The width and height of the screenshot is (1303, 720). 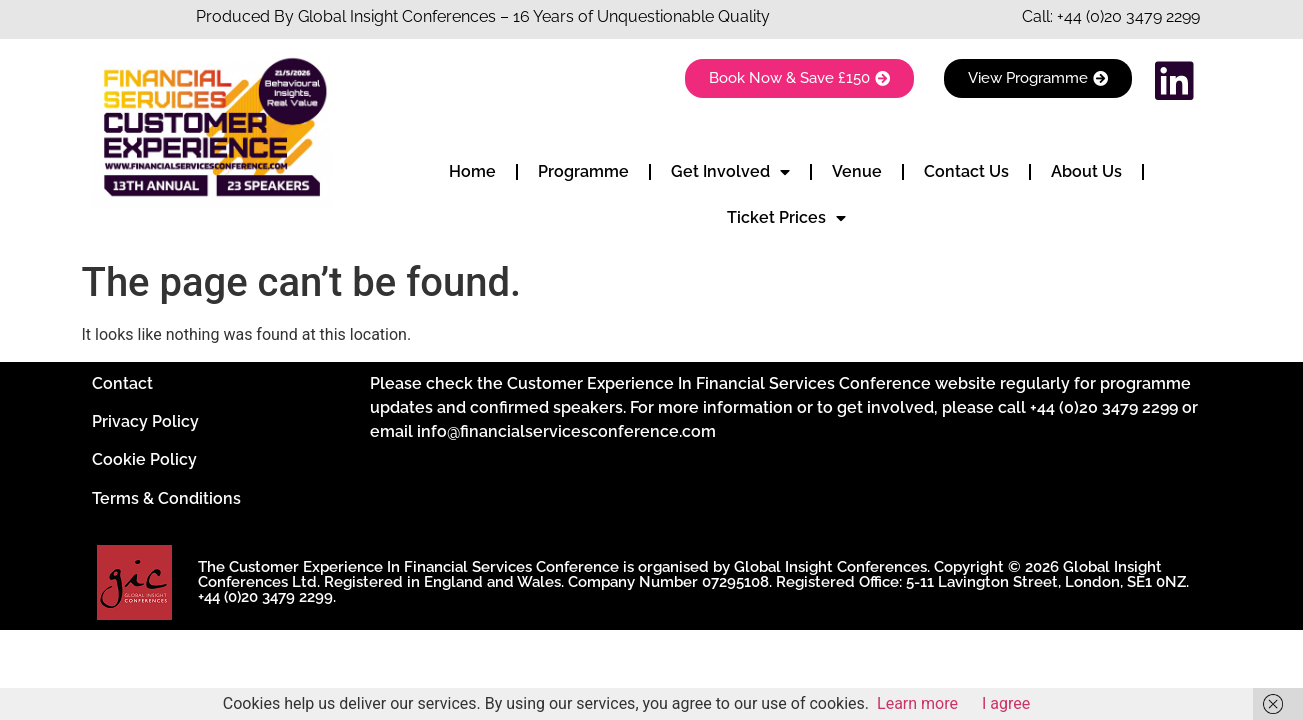 What do you see at coordinates (786, 218) in the screenshot?
I see `Ticket Prices` at bounding box center [786, 218].